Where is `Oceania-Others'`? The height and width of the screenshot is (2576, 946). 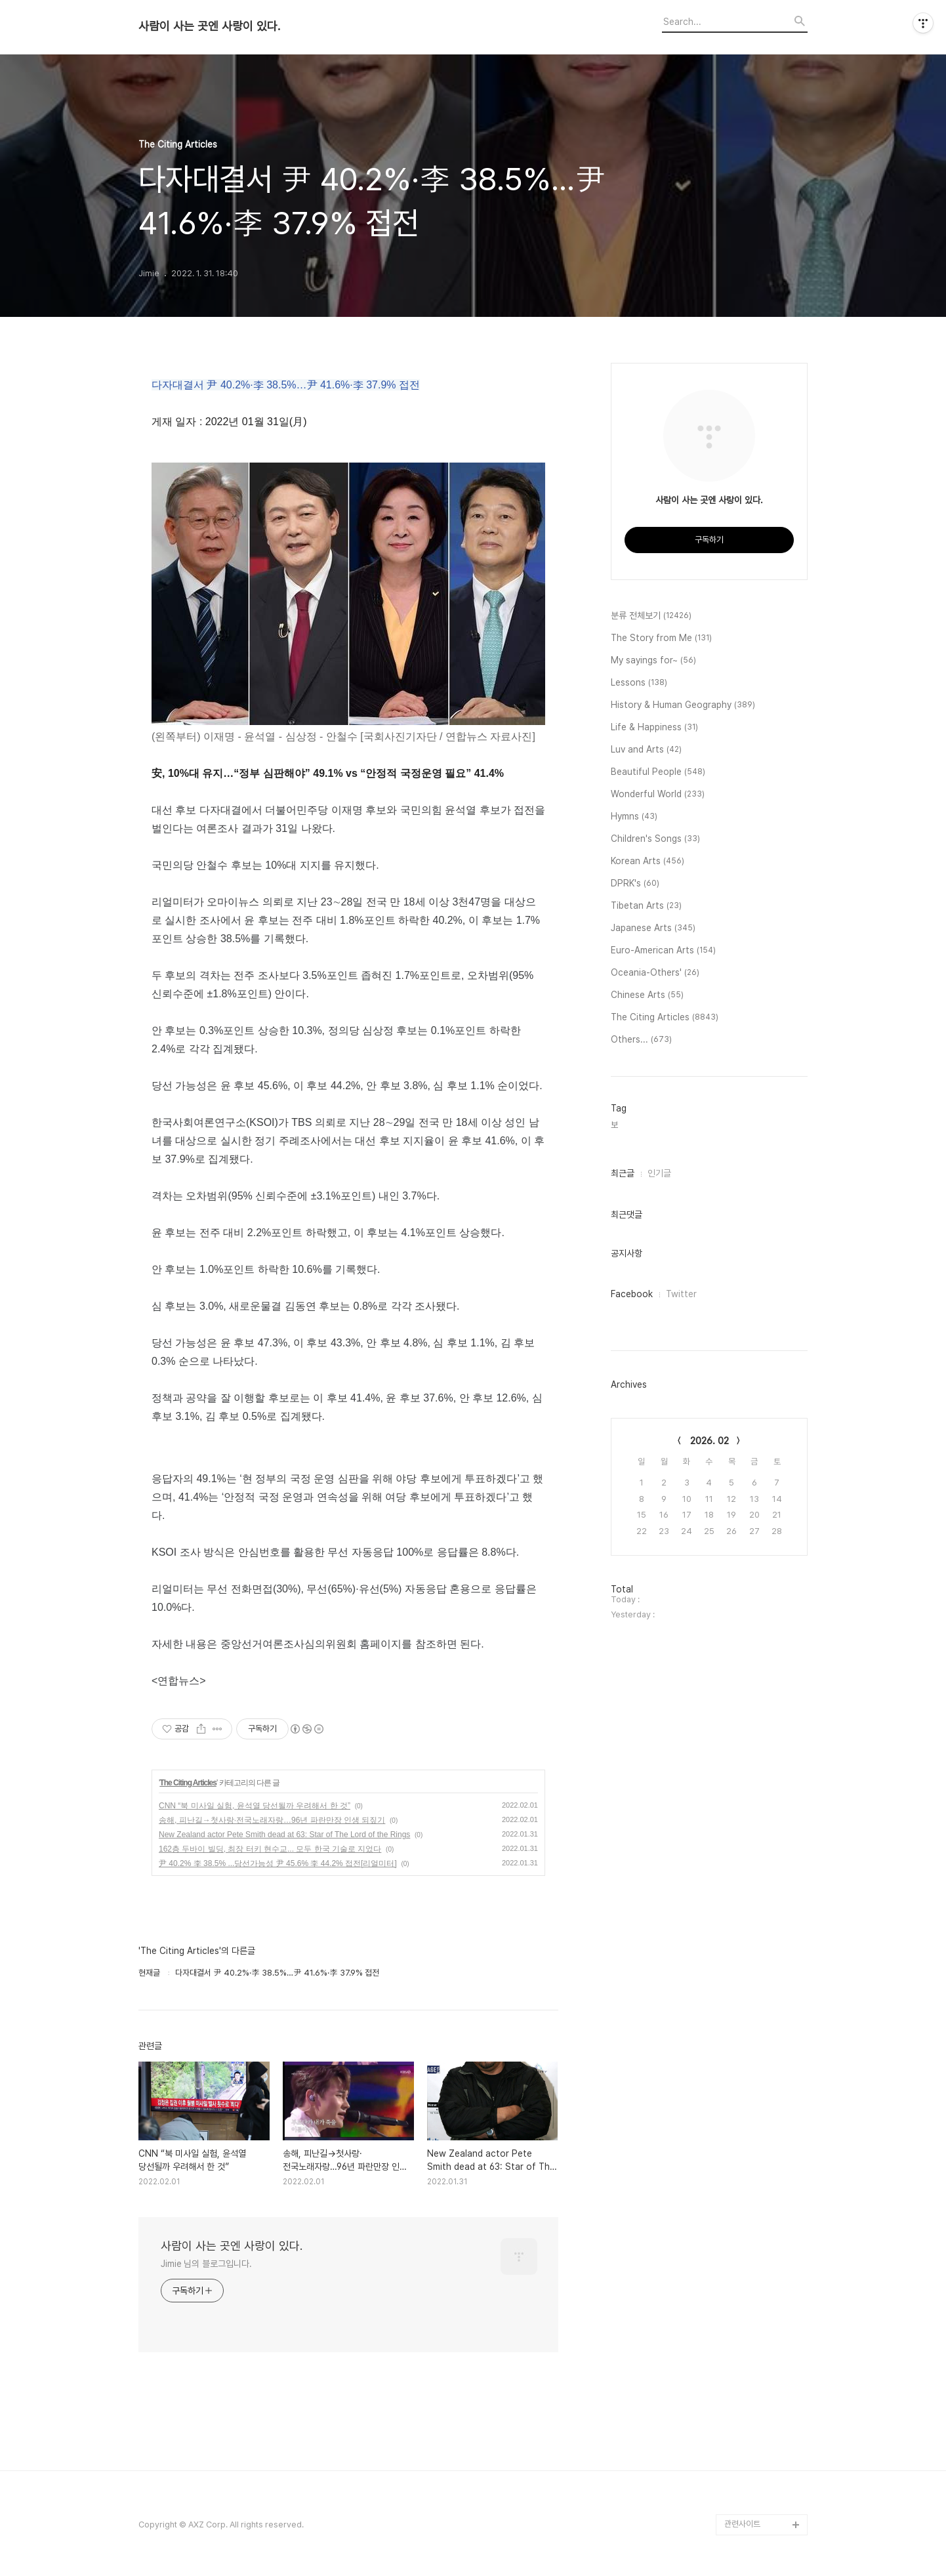 Oceania-Others' is located at coordinates (655, 973).